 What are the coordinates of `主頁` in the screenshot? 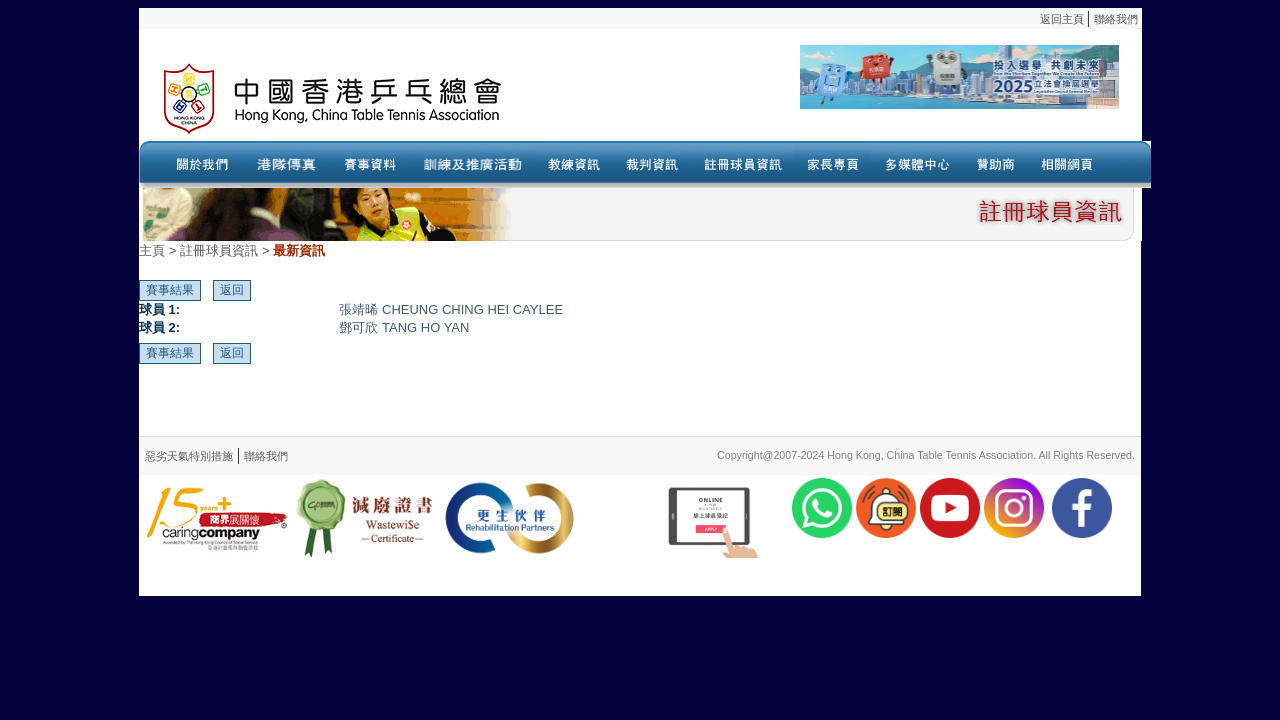 It's located at (152, 250).